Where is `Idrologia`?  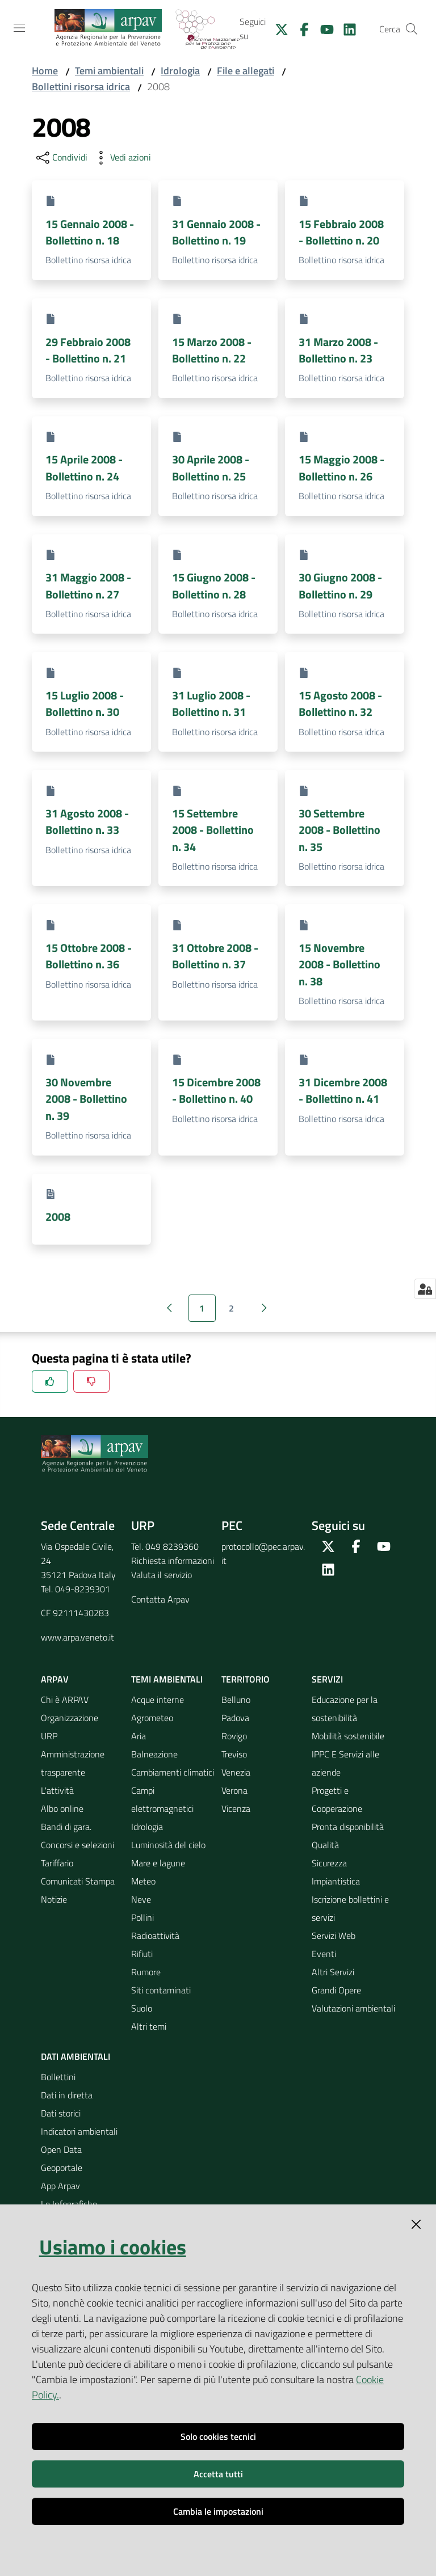
Idrologia is located at coordinates (180, 70).